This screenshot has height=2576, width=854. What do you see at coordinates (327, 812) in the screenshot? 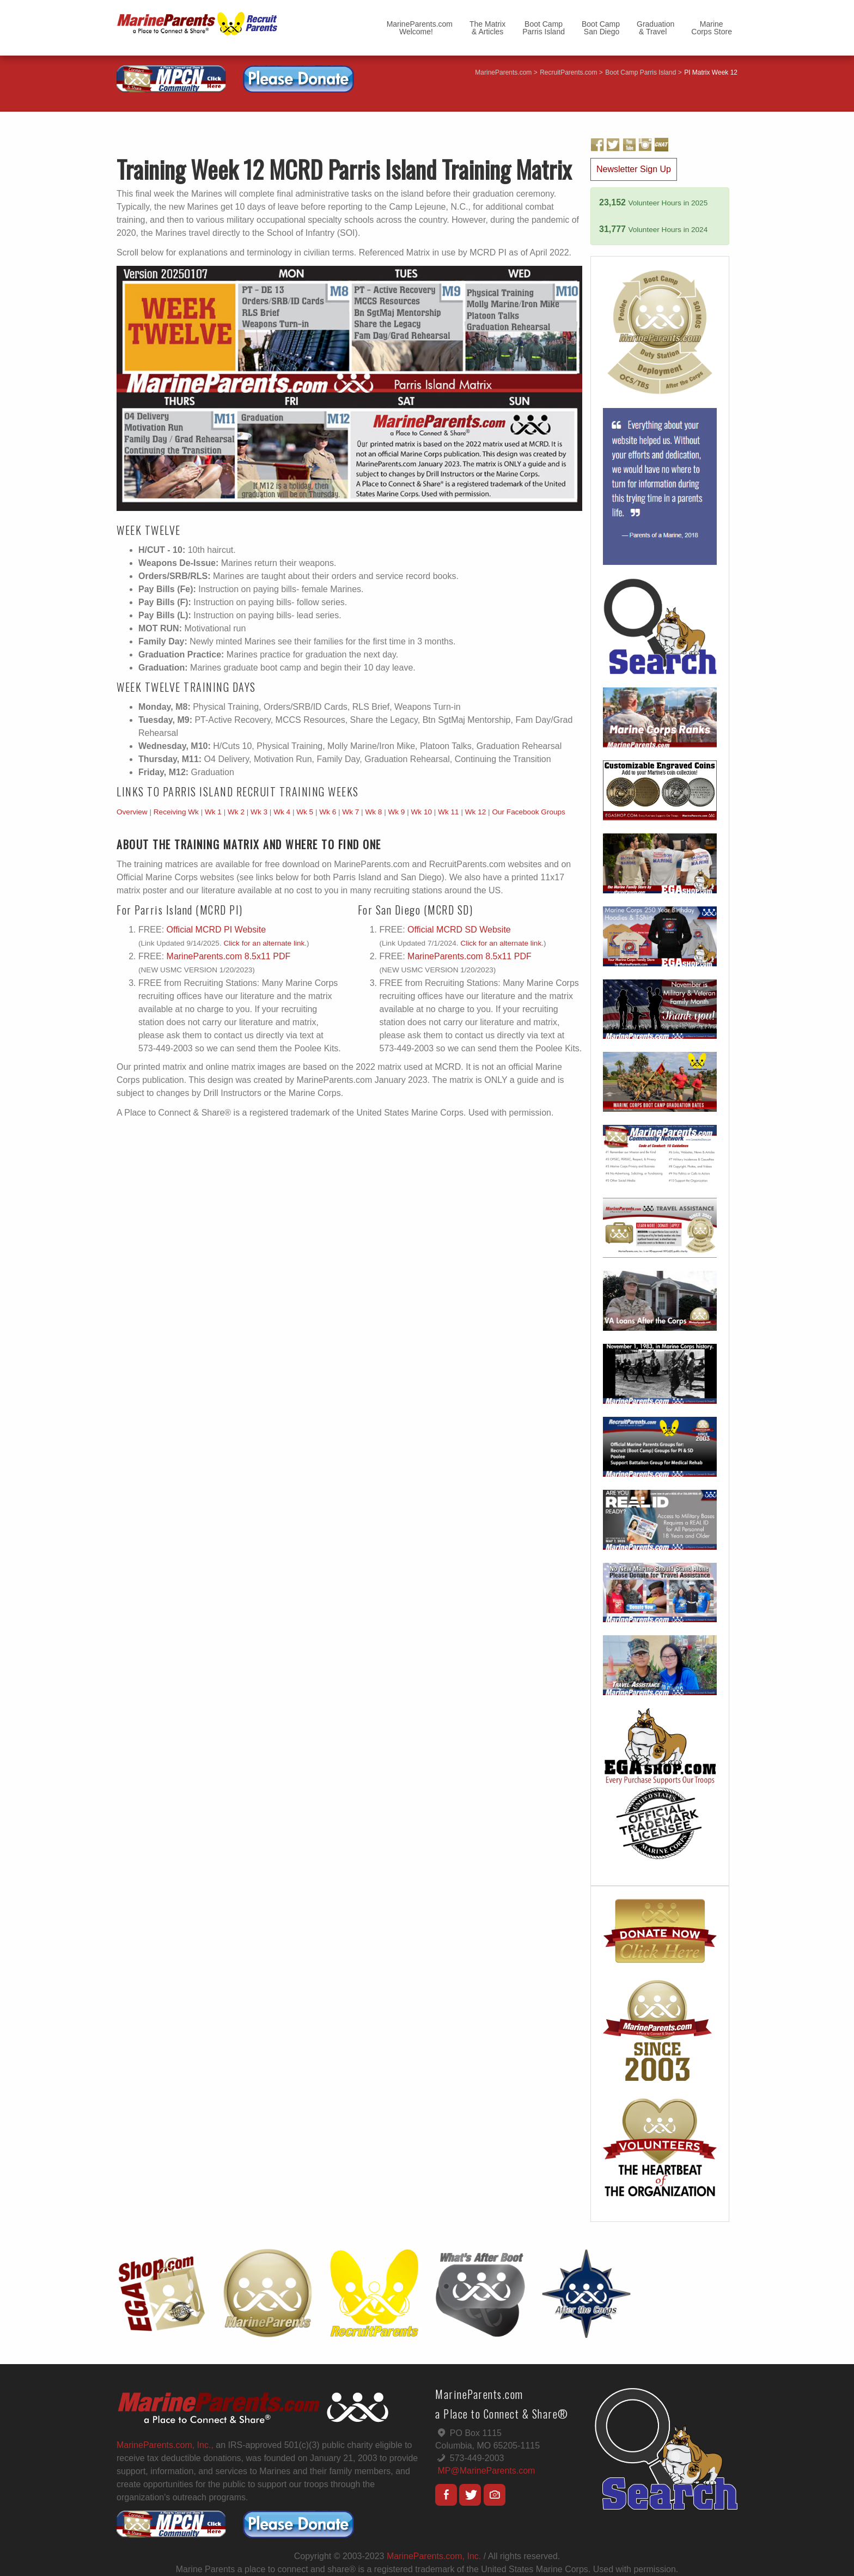
I see `Wk 6` at bounding box center [327, 812].